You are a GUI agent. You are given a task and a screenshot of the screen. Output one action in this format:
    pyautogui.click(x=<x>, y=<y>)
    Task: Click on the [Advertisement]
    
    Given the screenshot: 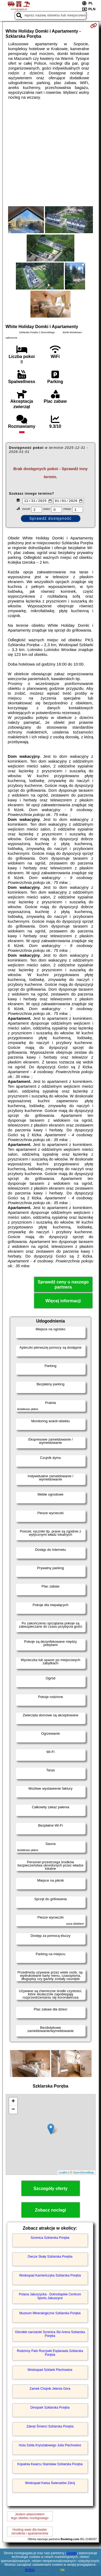 What is the action you would take?
    pyautogui.click(x=50, y=153)
    